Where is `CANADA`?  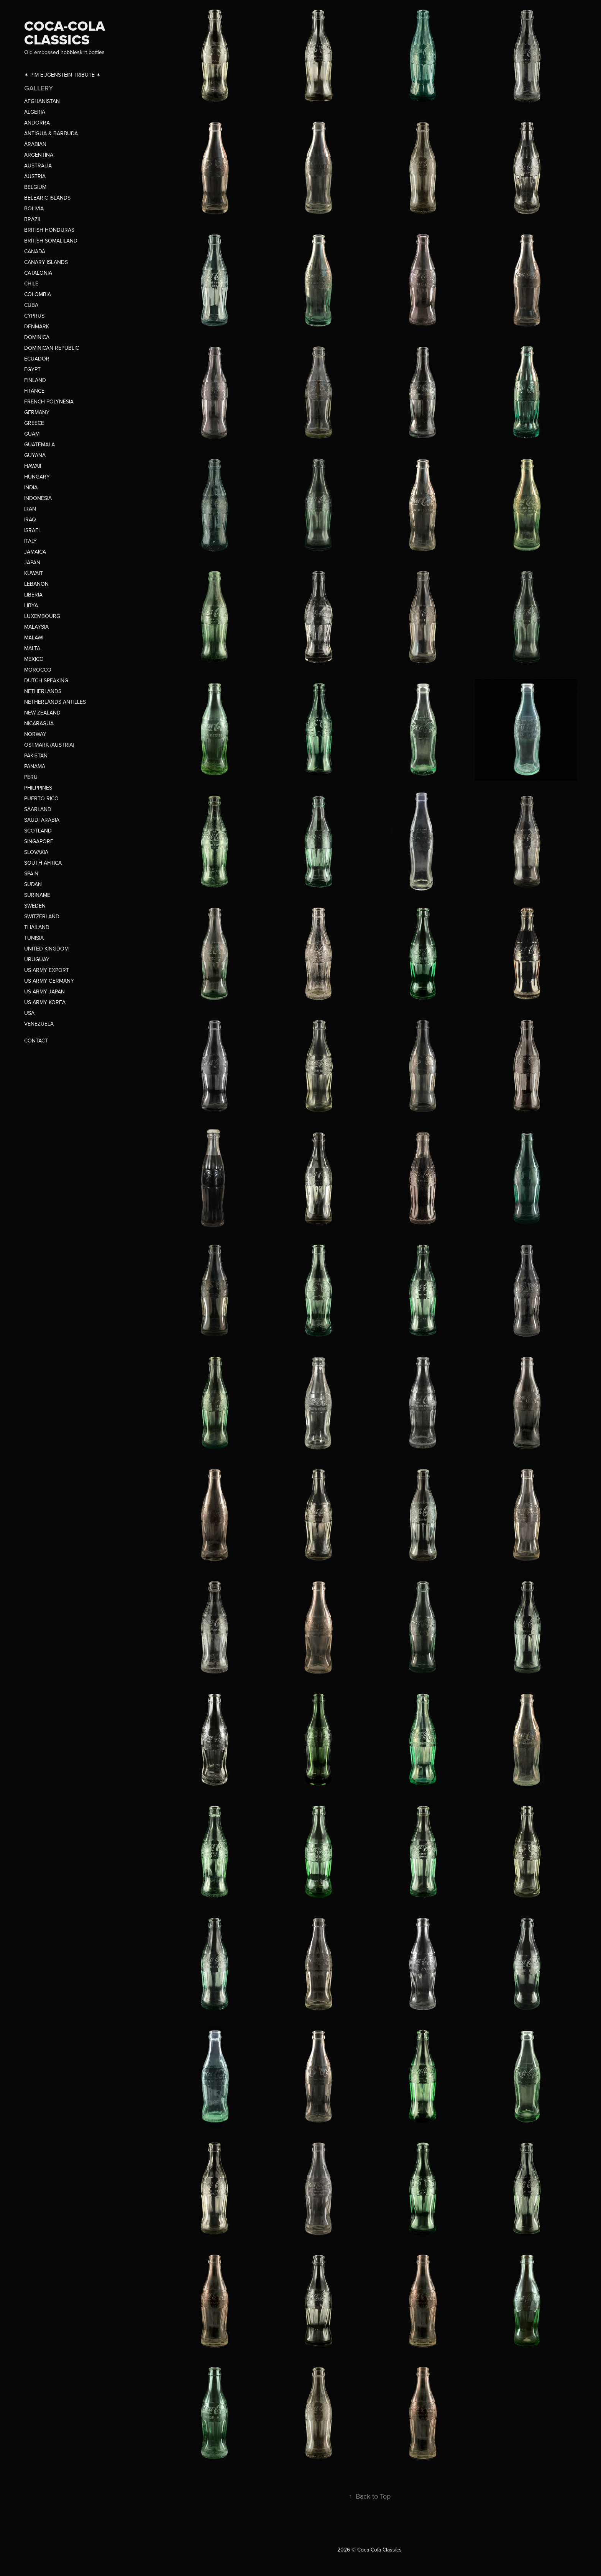
CANADA is located at coordinates (34, 251).